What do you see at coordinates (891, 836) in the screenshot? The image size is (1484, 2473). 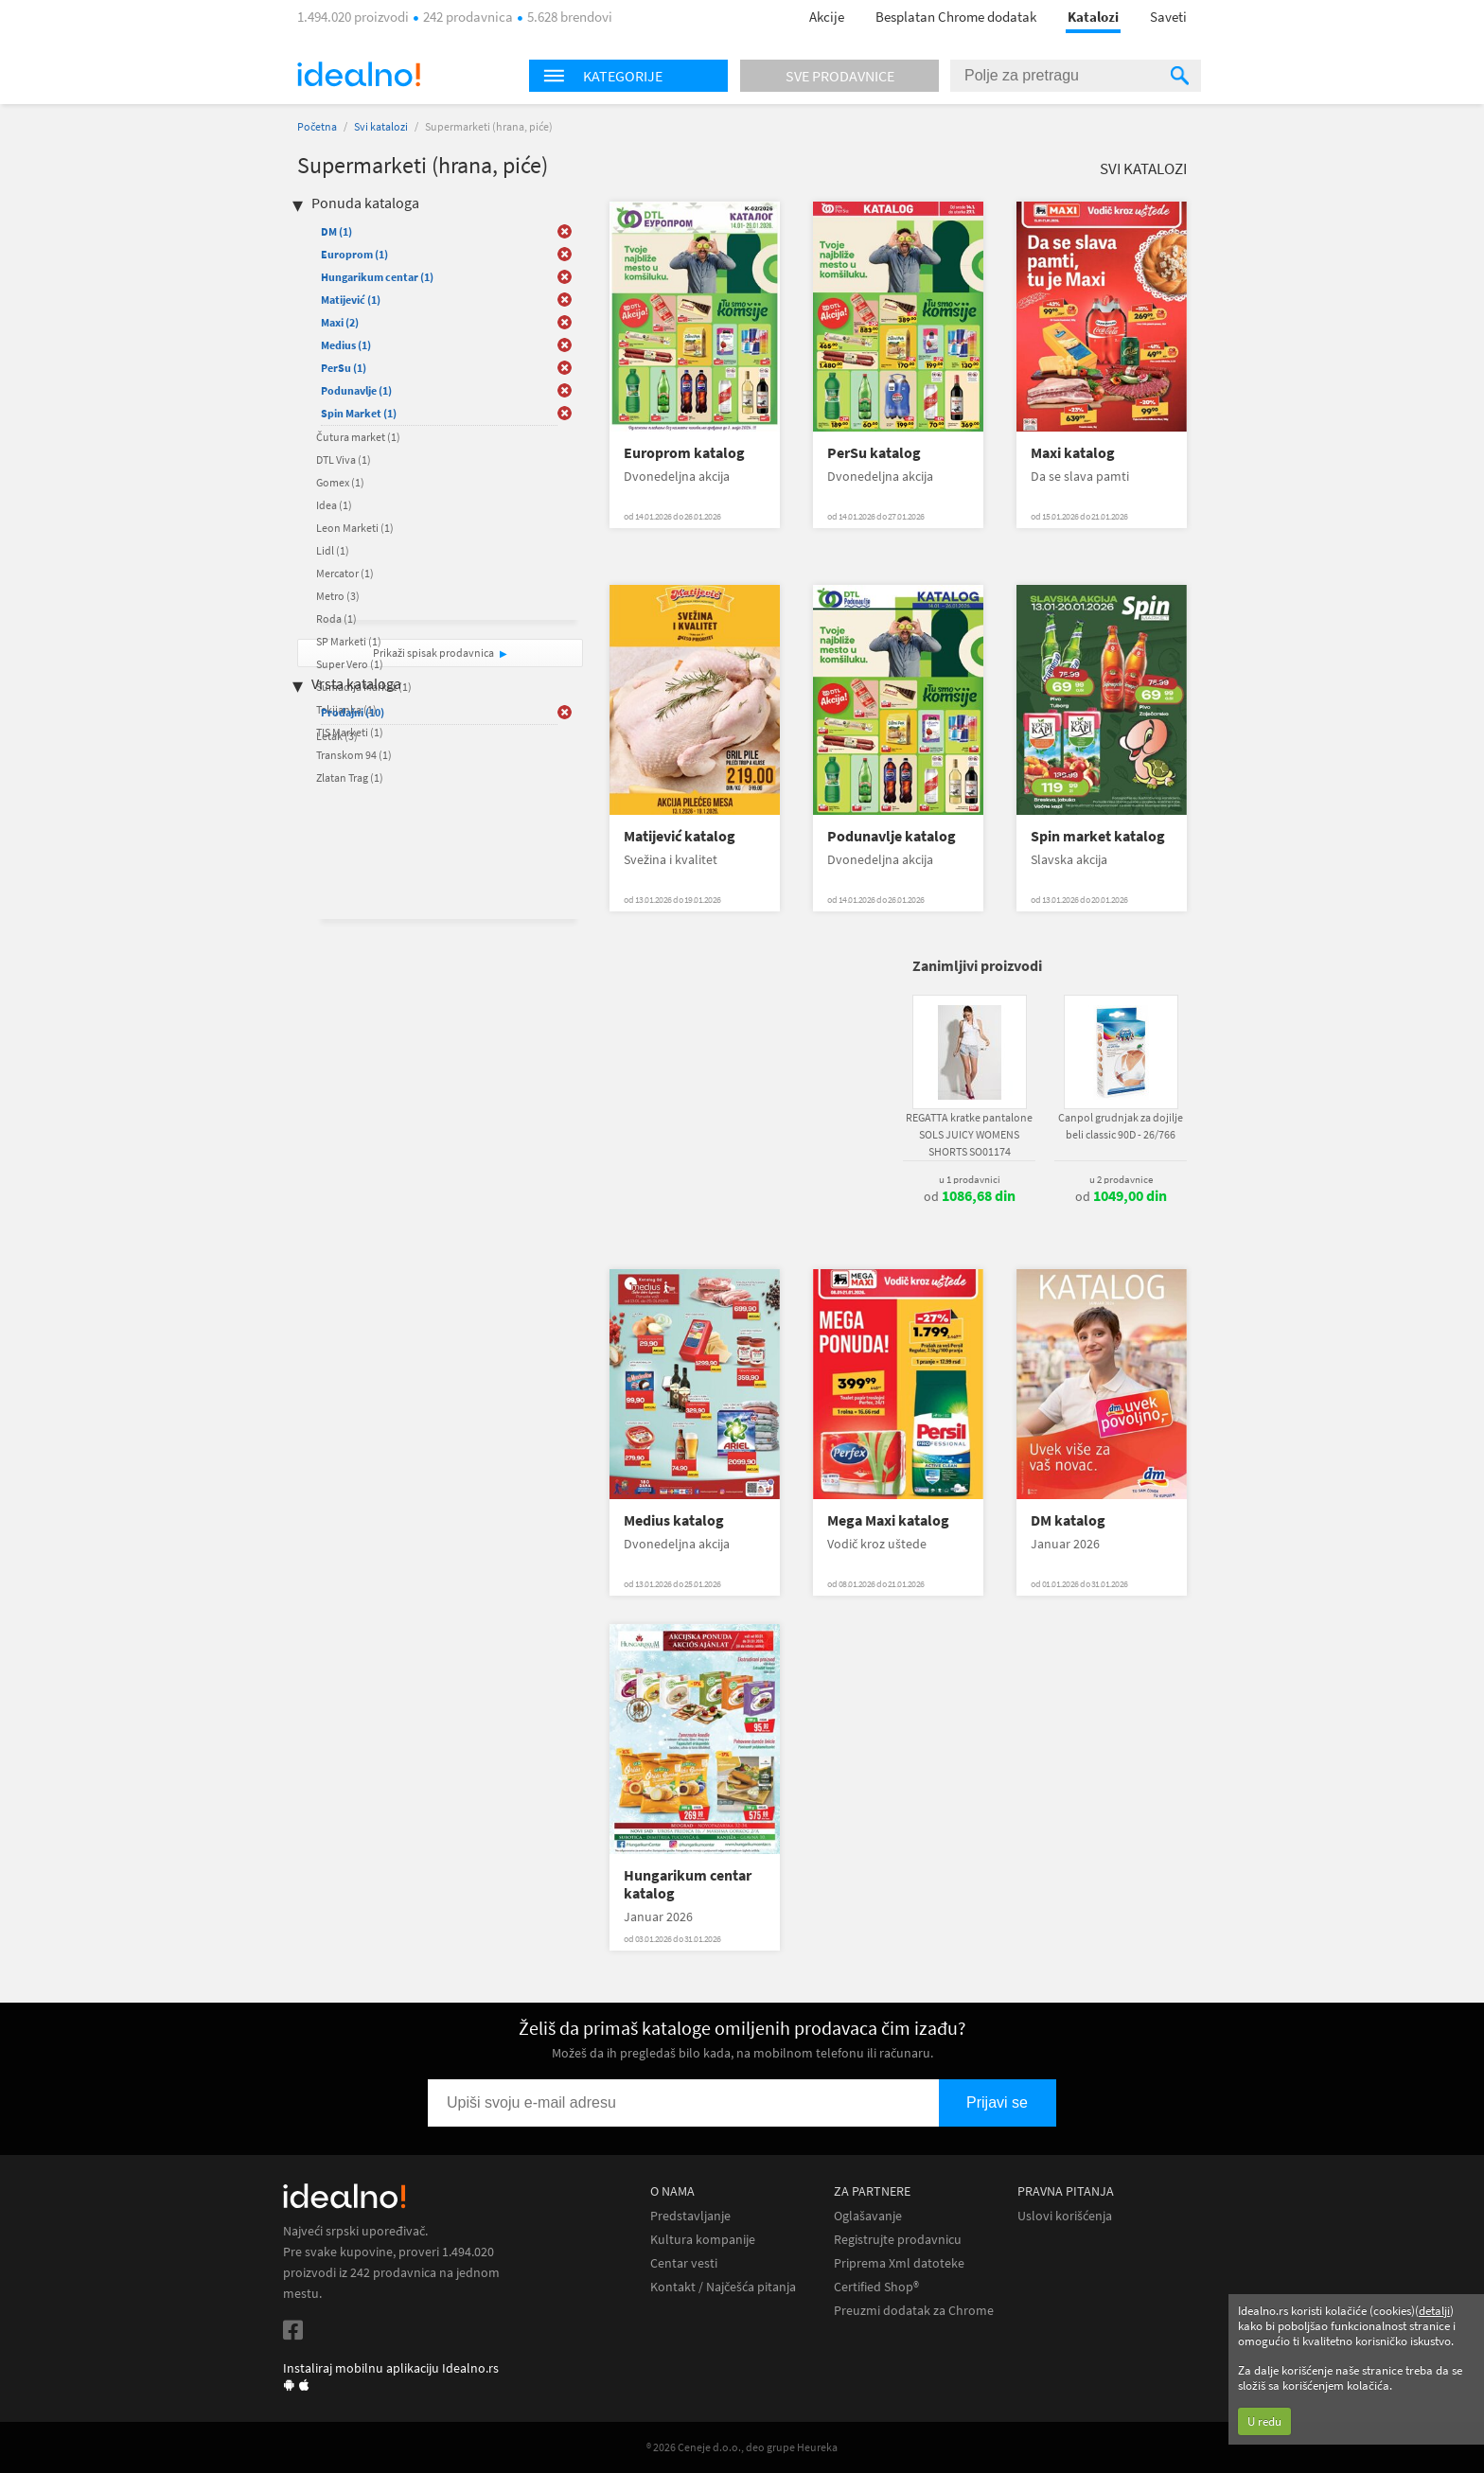 I see `Podunavlje katalog` at bounding box center [891, 836].